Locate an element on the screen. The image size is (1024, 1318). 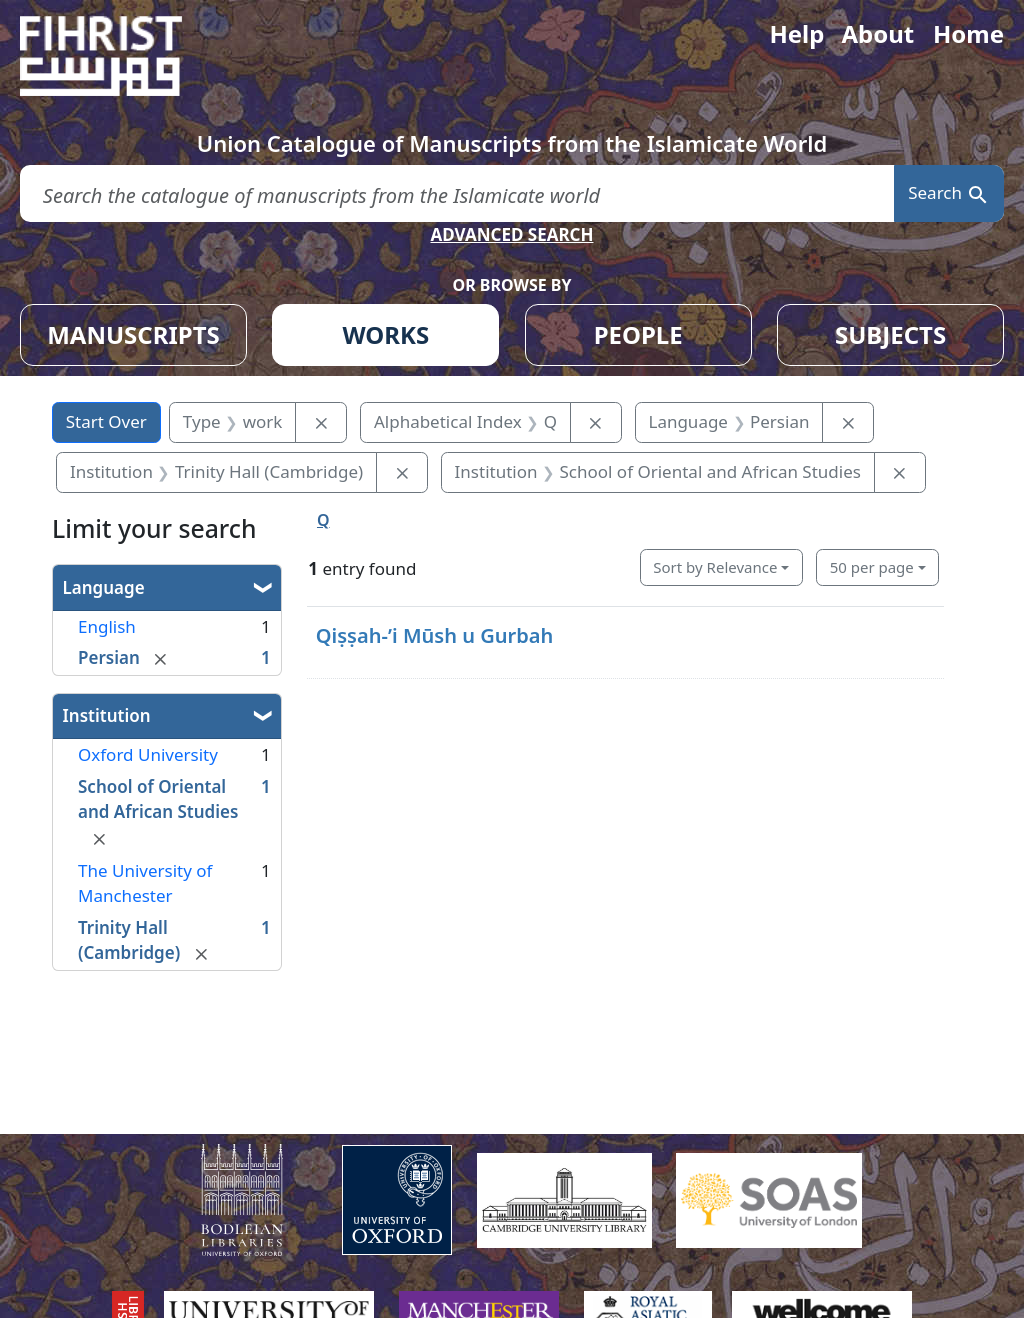
Oxford University is located at coordinates (148, 754).